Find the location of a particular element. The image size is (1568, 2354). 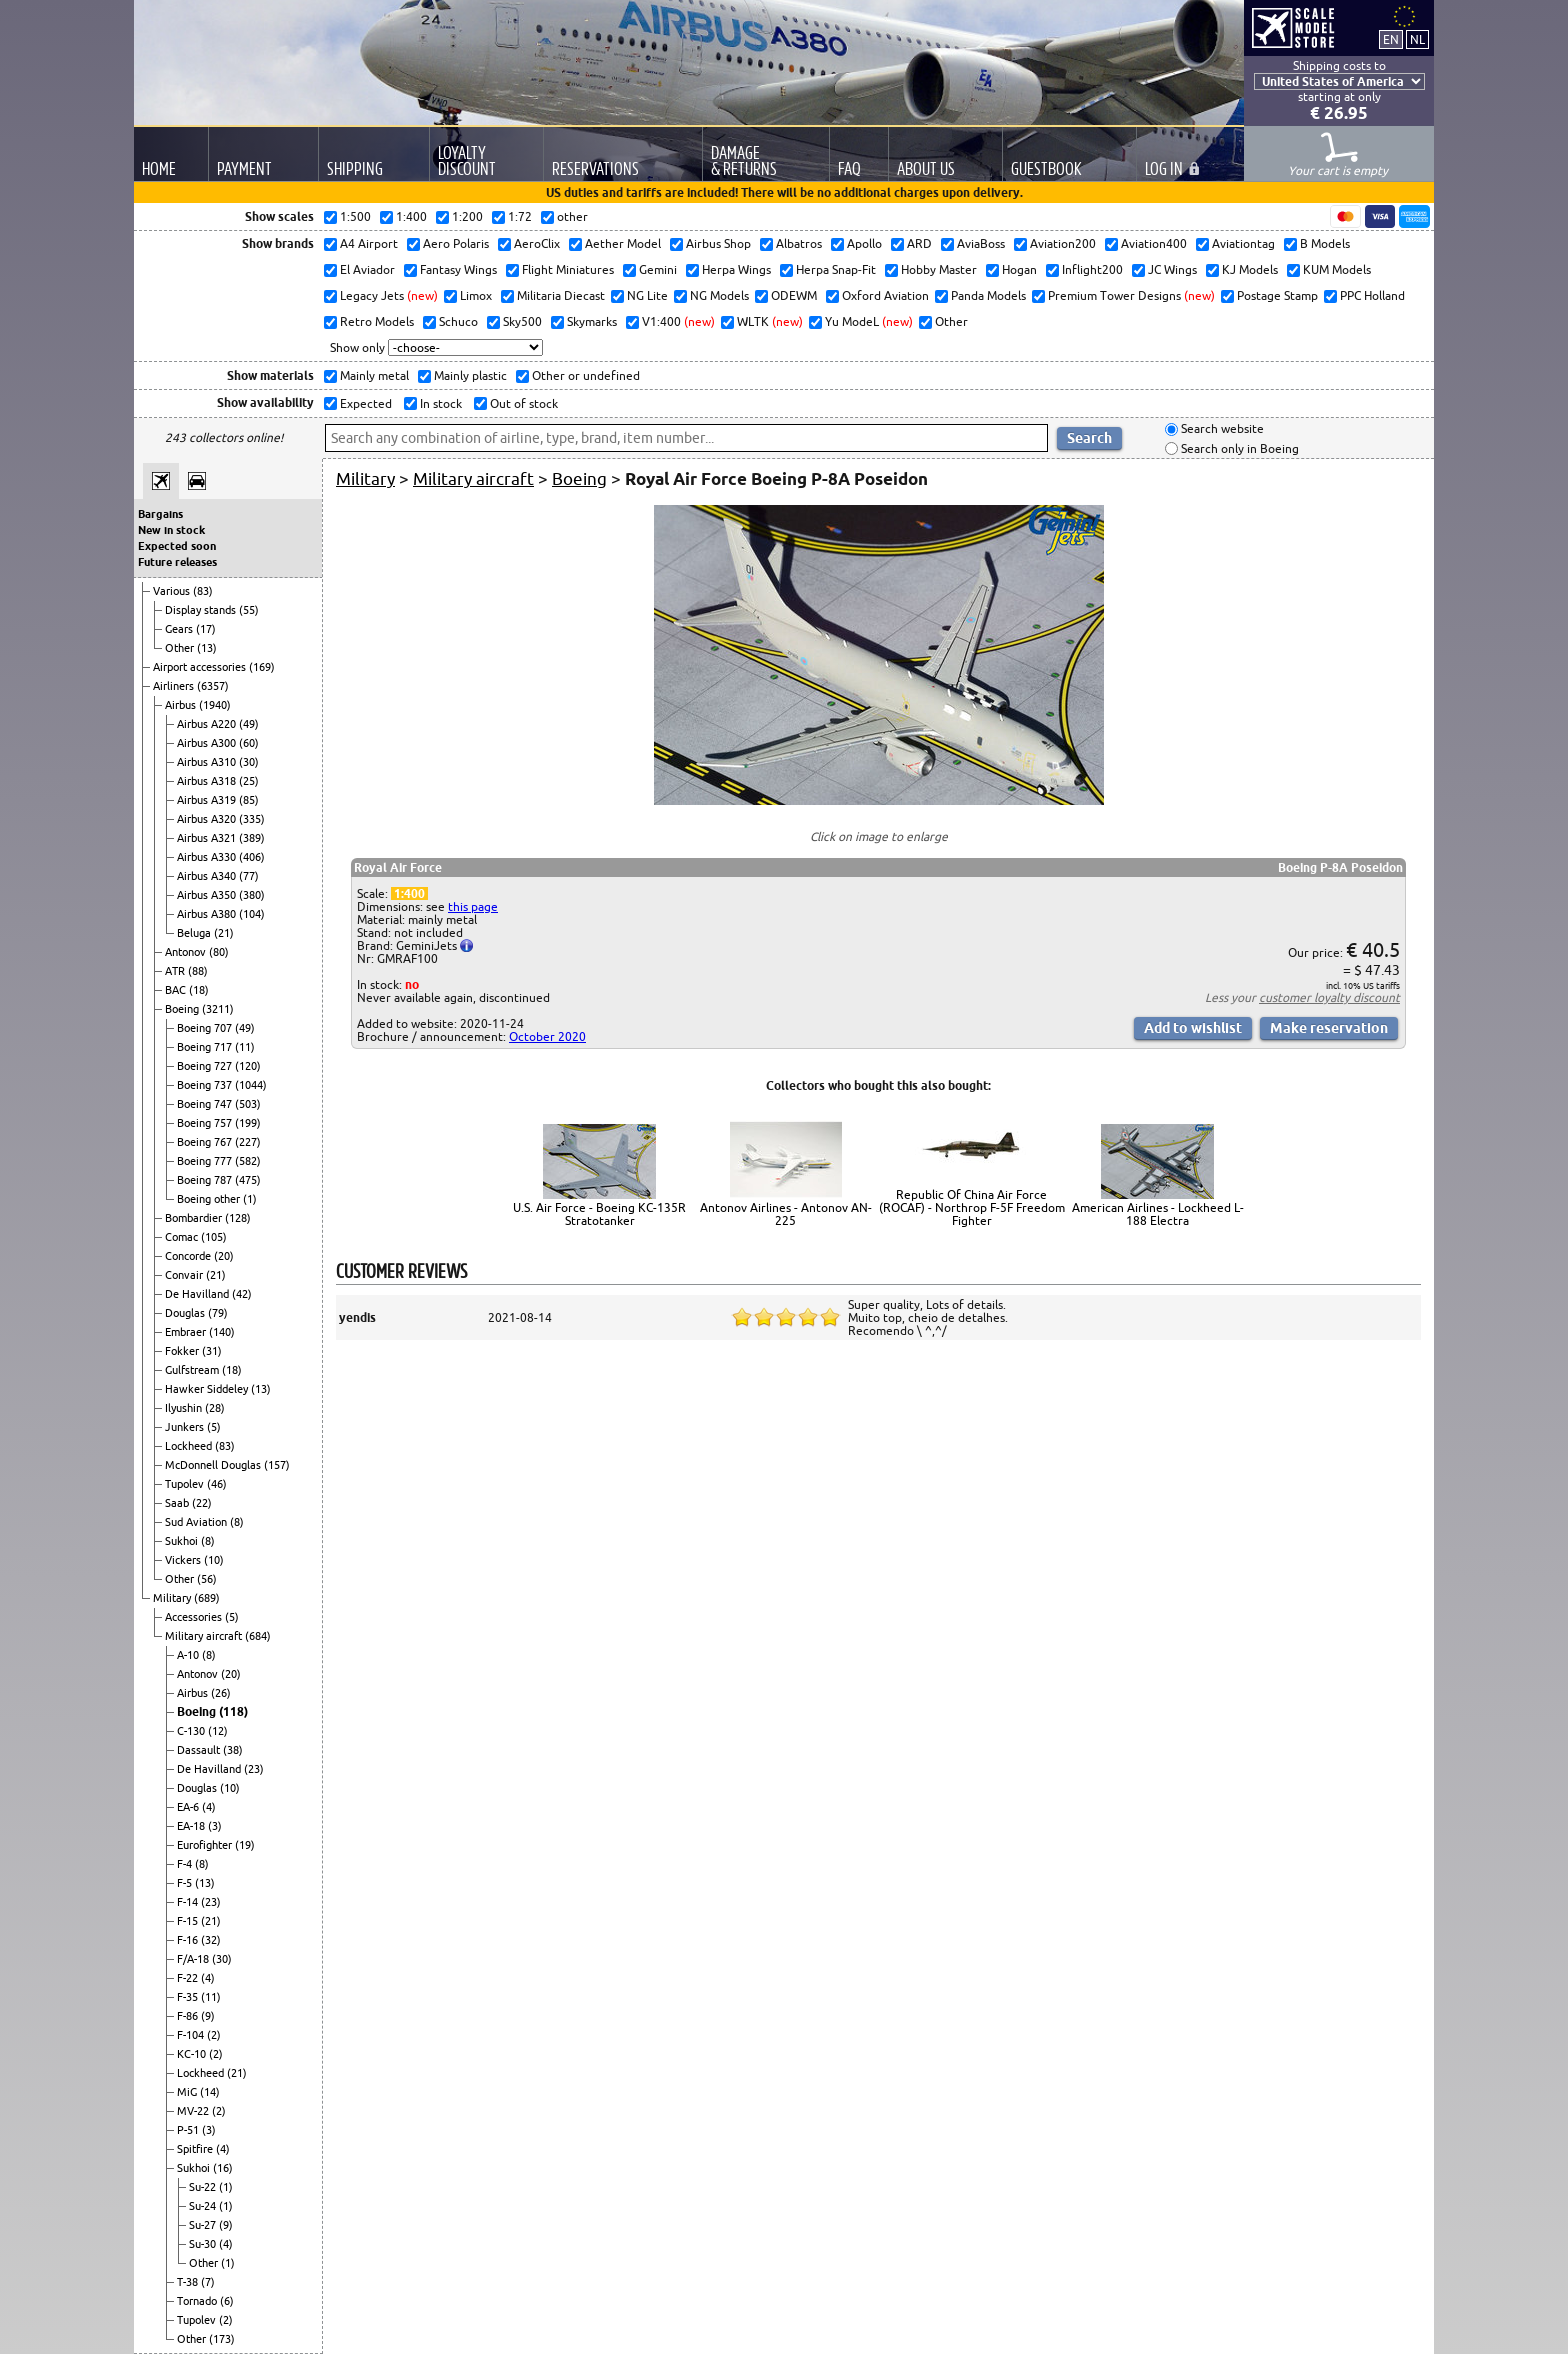

Saab is located at coordinates (178, 1503).